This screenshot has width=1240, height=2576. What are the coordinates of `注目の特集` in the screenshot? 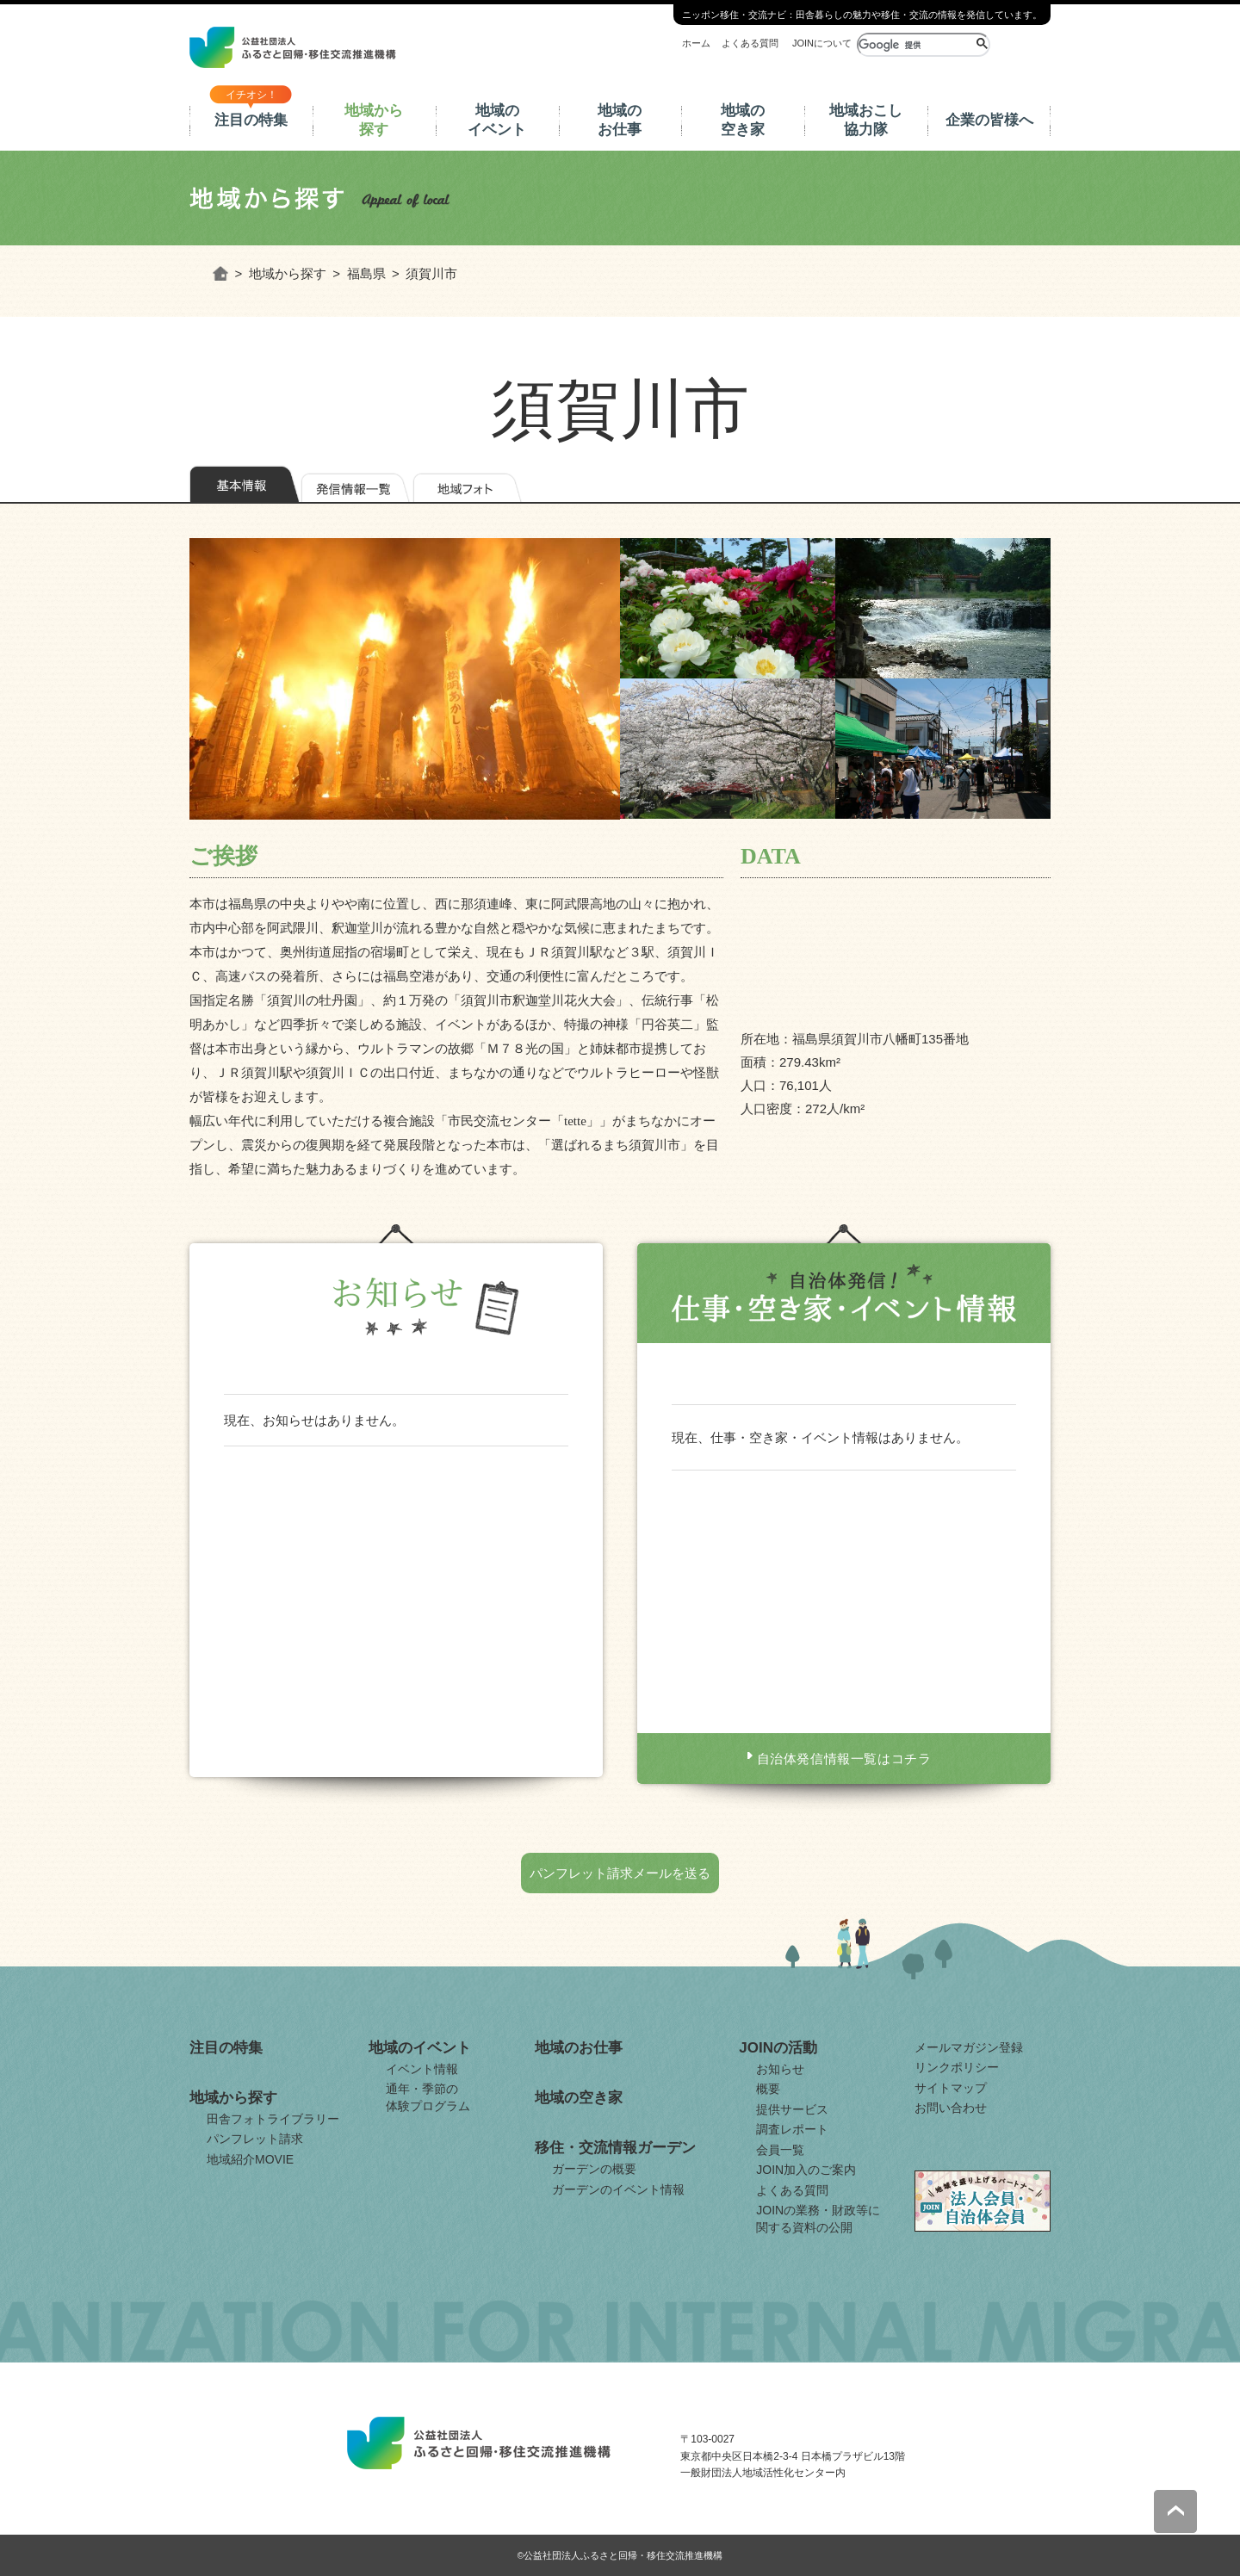 It's located at (251, 120).